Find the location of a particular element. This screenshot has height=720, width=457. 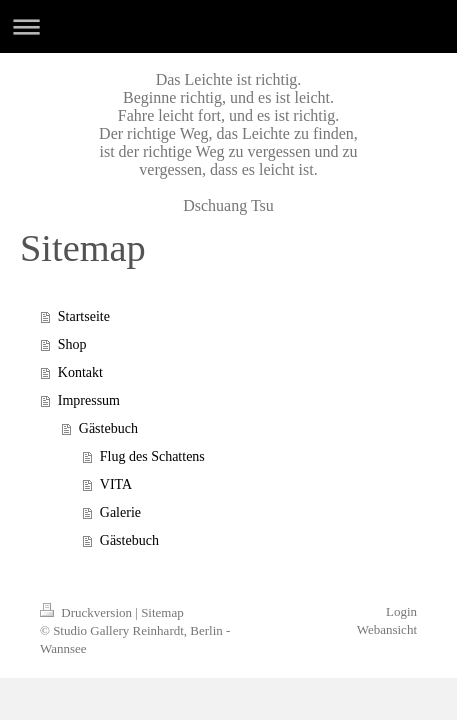

Kontakt is located at coordinates (80, 372).